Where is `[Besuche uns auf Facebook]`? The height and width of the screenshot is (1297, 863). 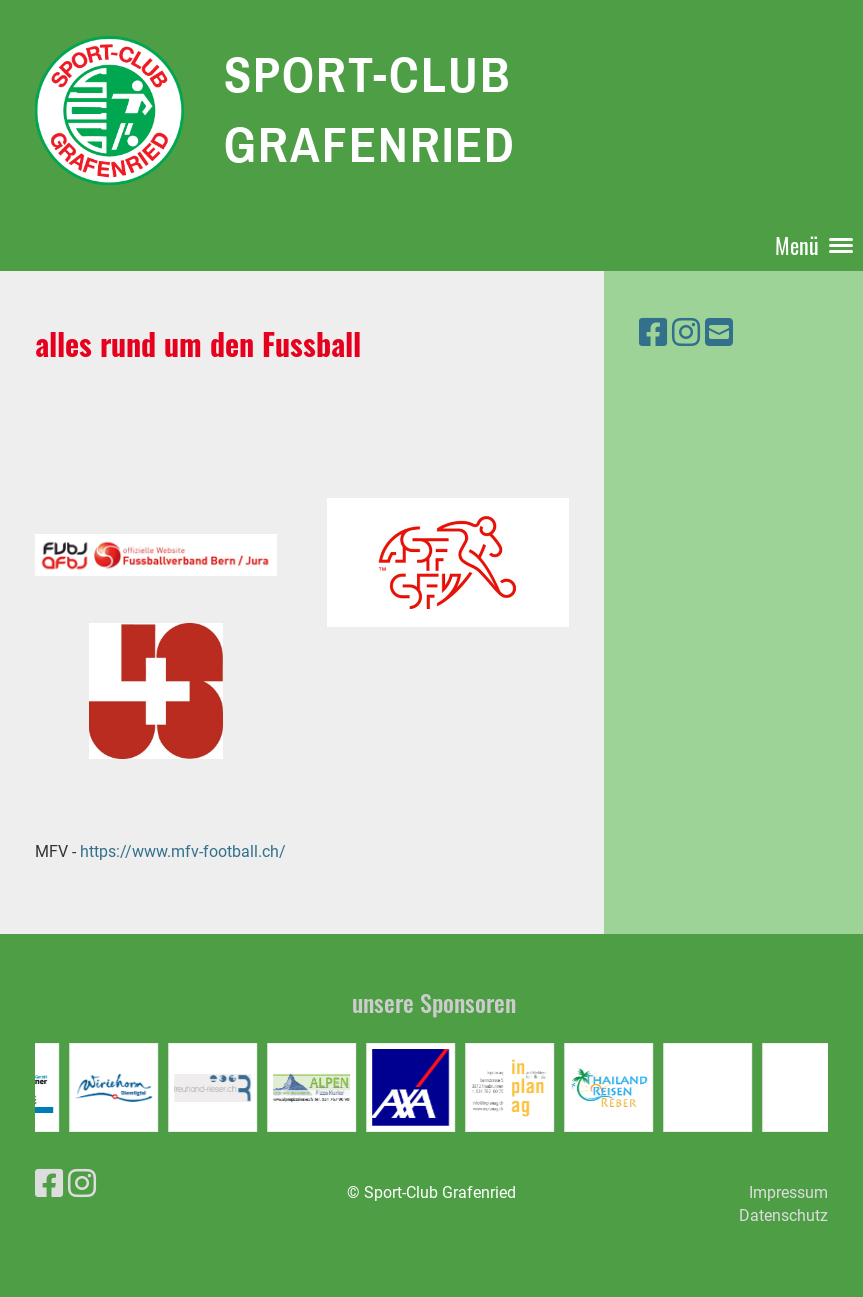
[Besuche uns auf Facebook] is located at coordinates (653, 333).